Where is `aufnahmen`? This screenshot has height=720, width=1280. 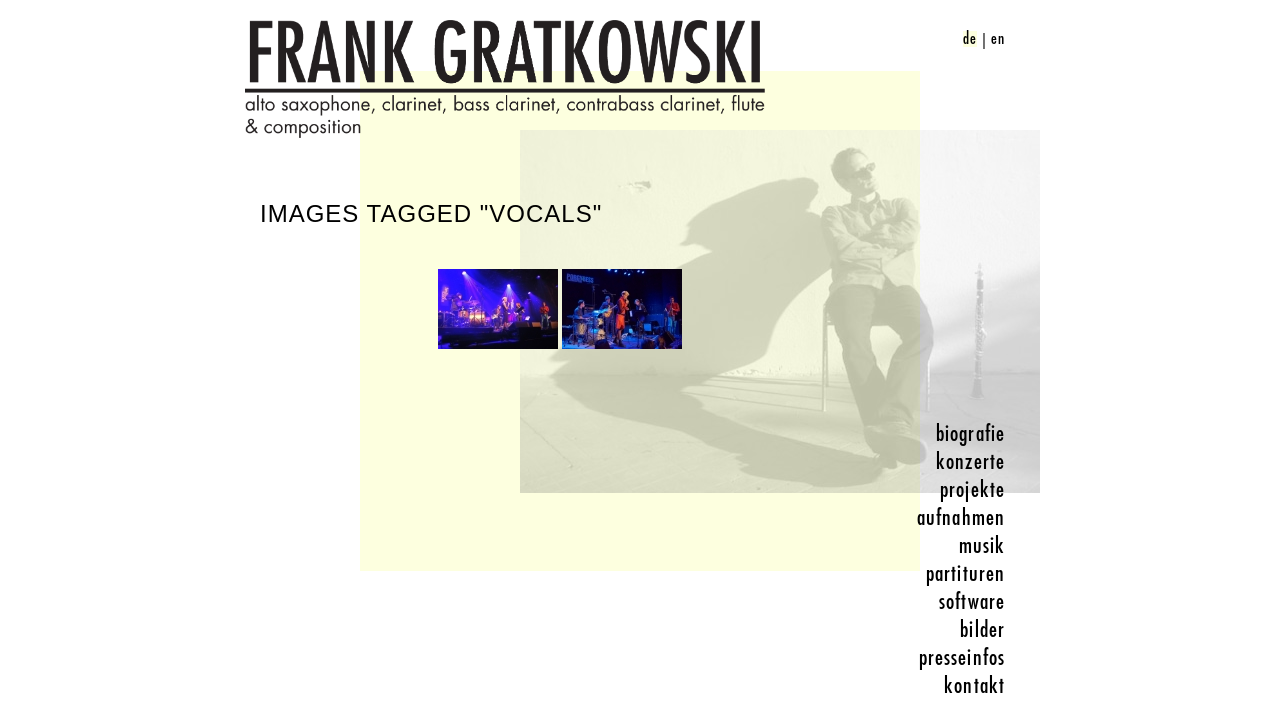
aufnahmen is located at coordinates (961, 518).